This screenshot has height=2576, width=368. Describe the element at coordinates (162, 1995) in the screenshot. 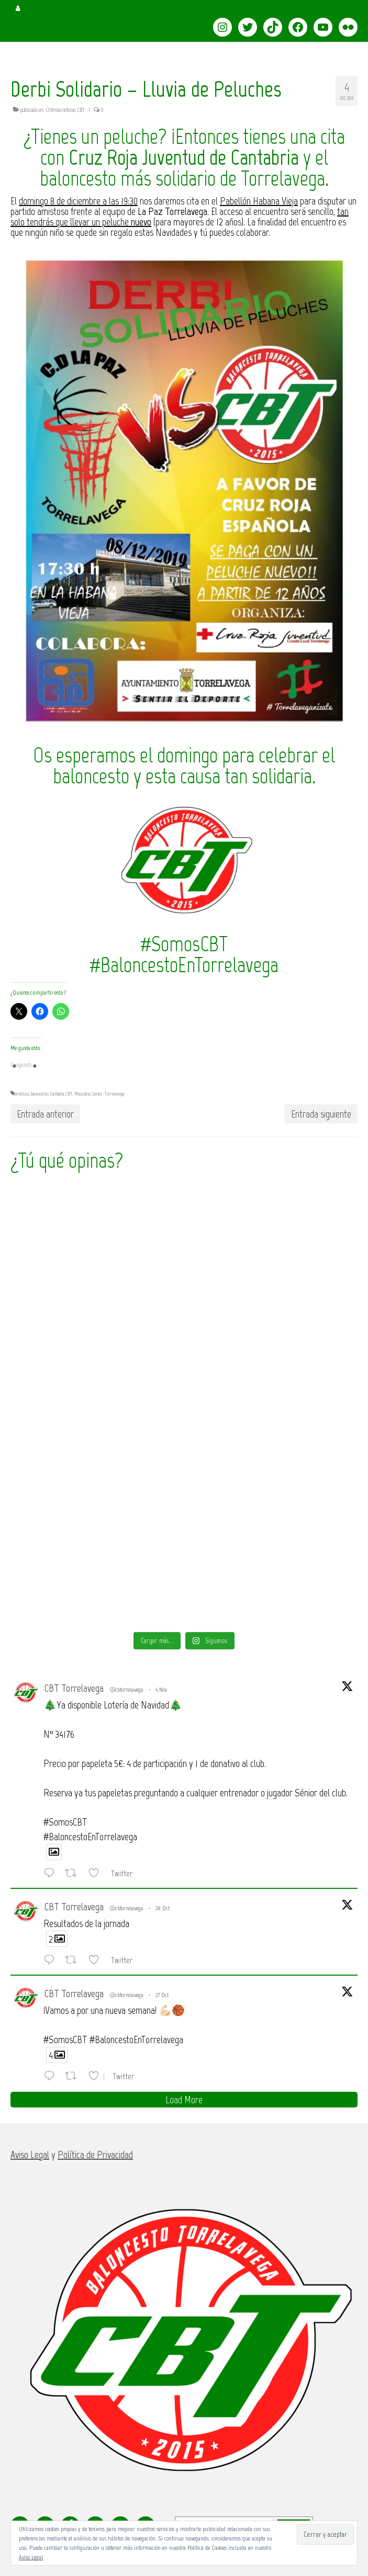

I see `27 Oct` at that location.